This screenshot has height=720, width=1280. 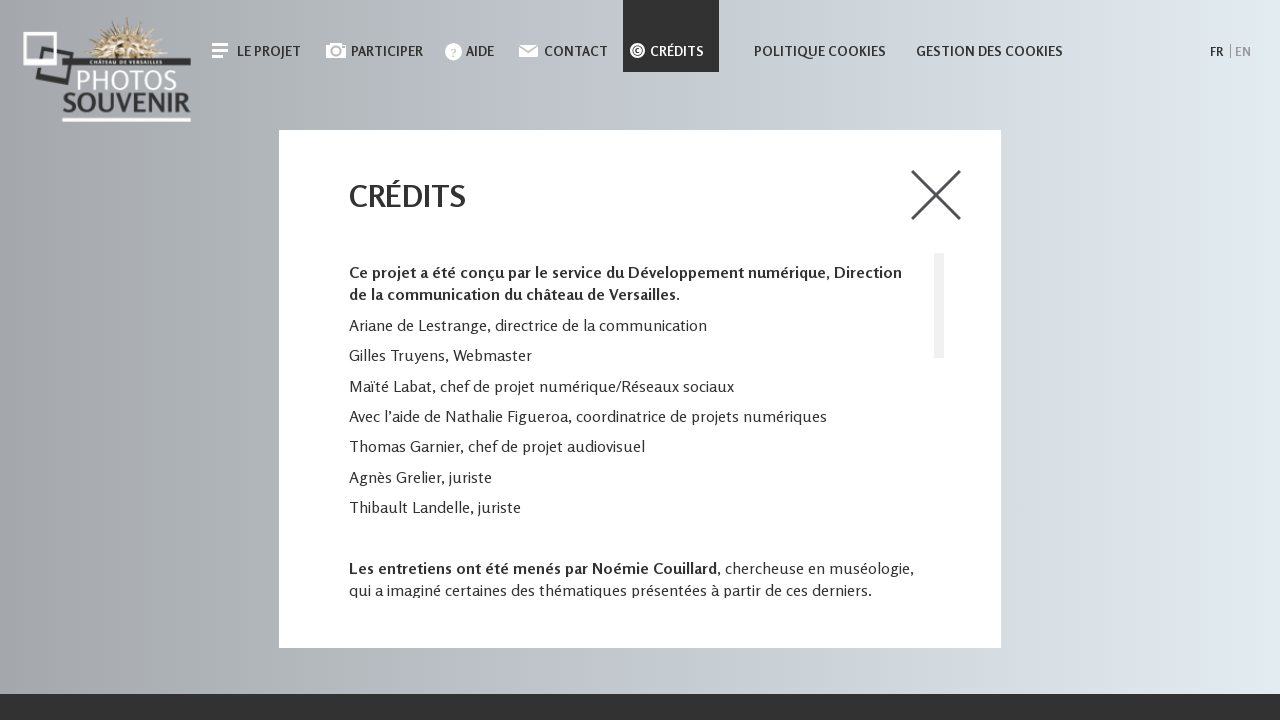 I want to click on Crédits, so click(x=677, y=51).